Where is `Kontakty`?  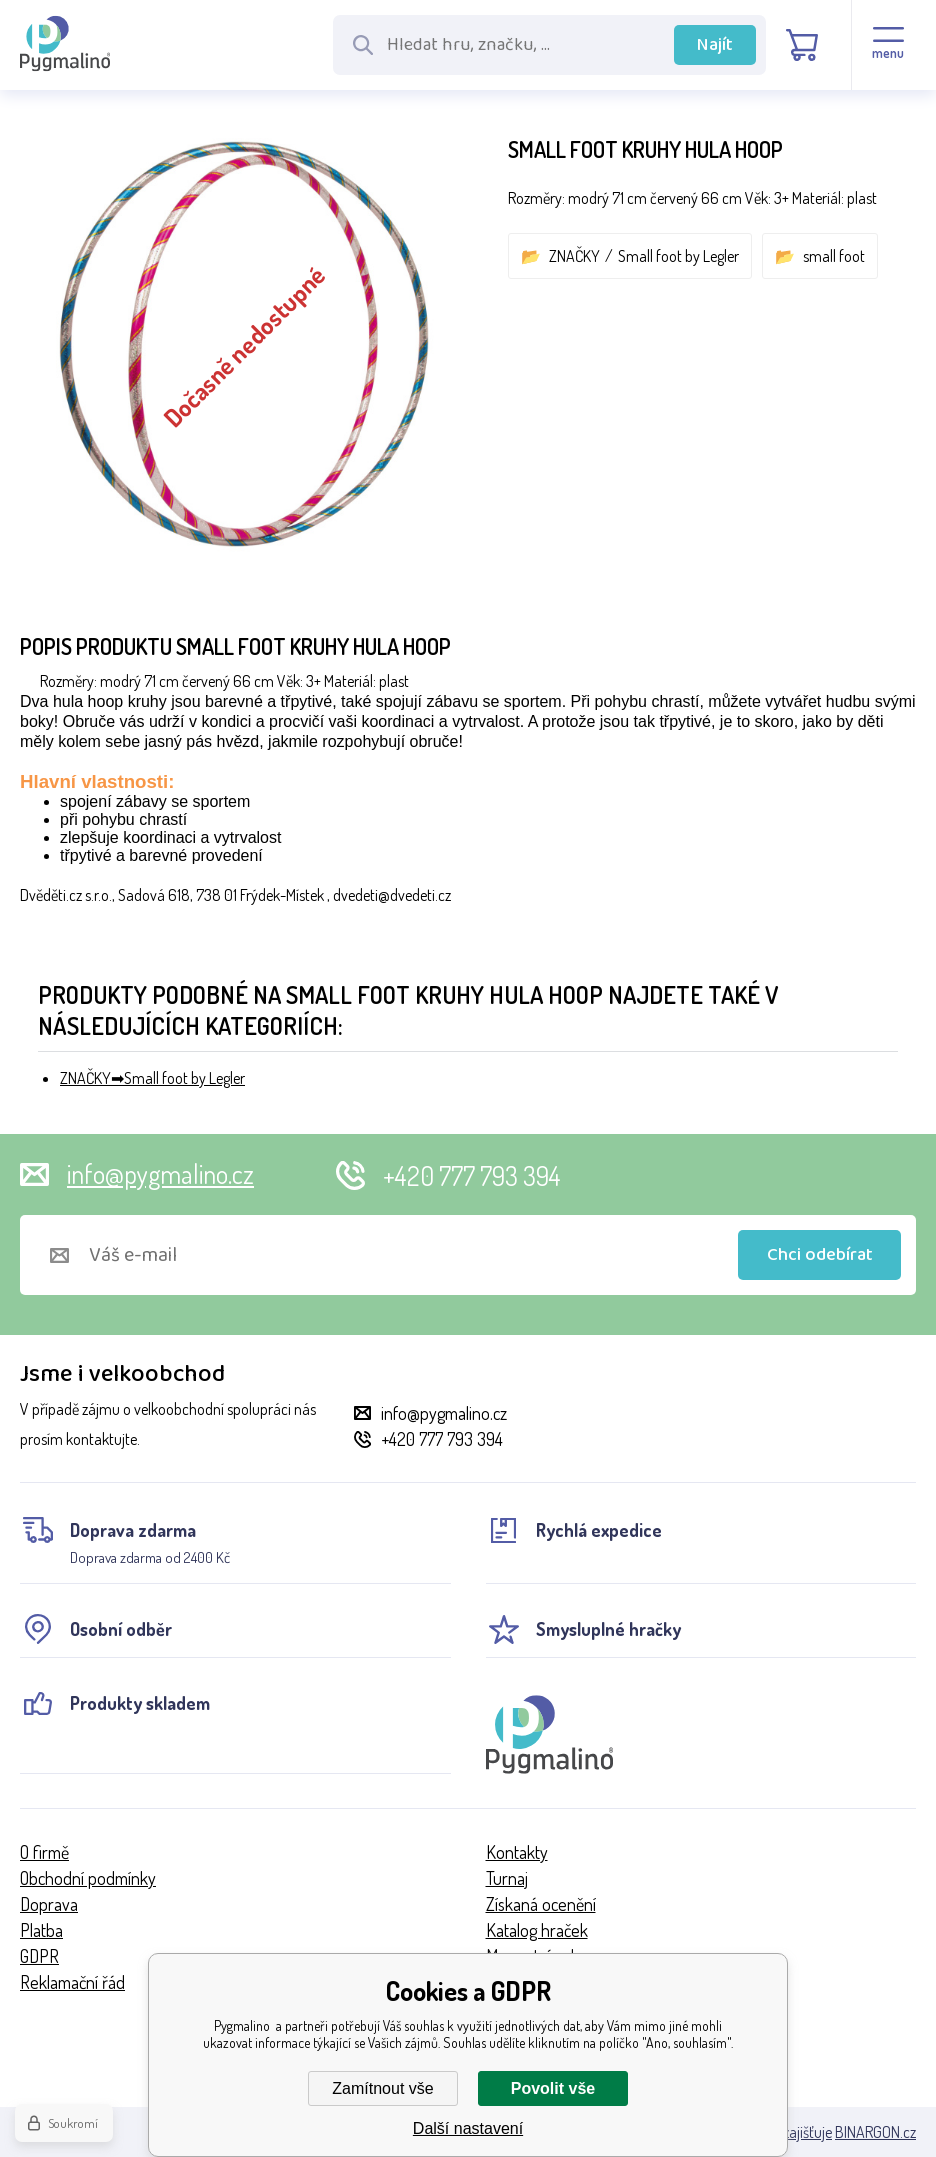 Kontakty is located at coordinates (517, 1852).